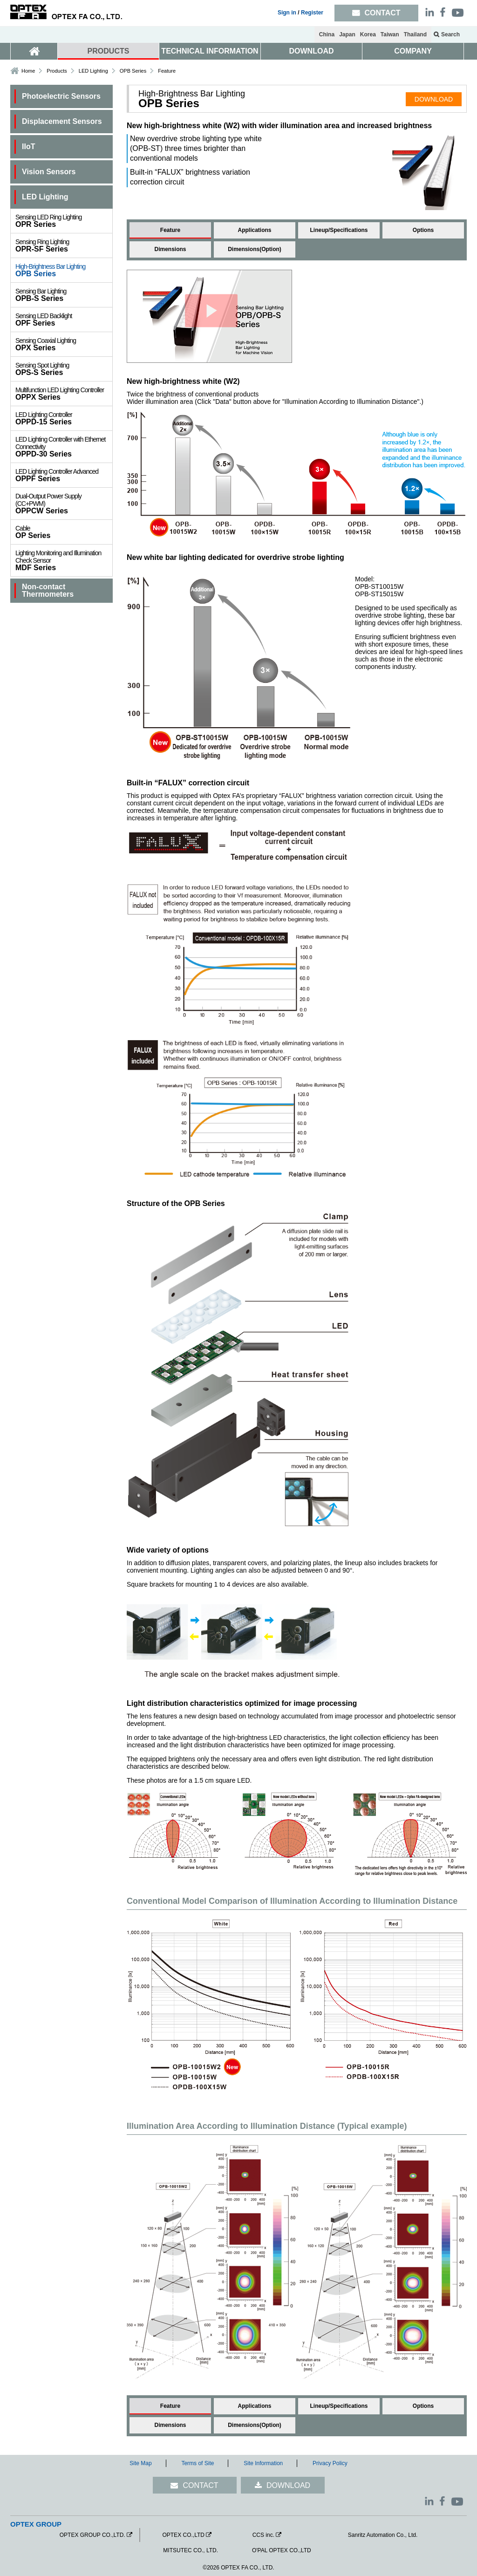 The image size is (477, 2576). Describe the element at coordinates (63, 393) in the screenshot. I see `OPPX Series` at that location.